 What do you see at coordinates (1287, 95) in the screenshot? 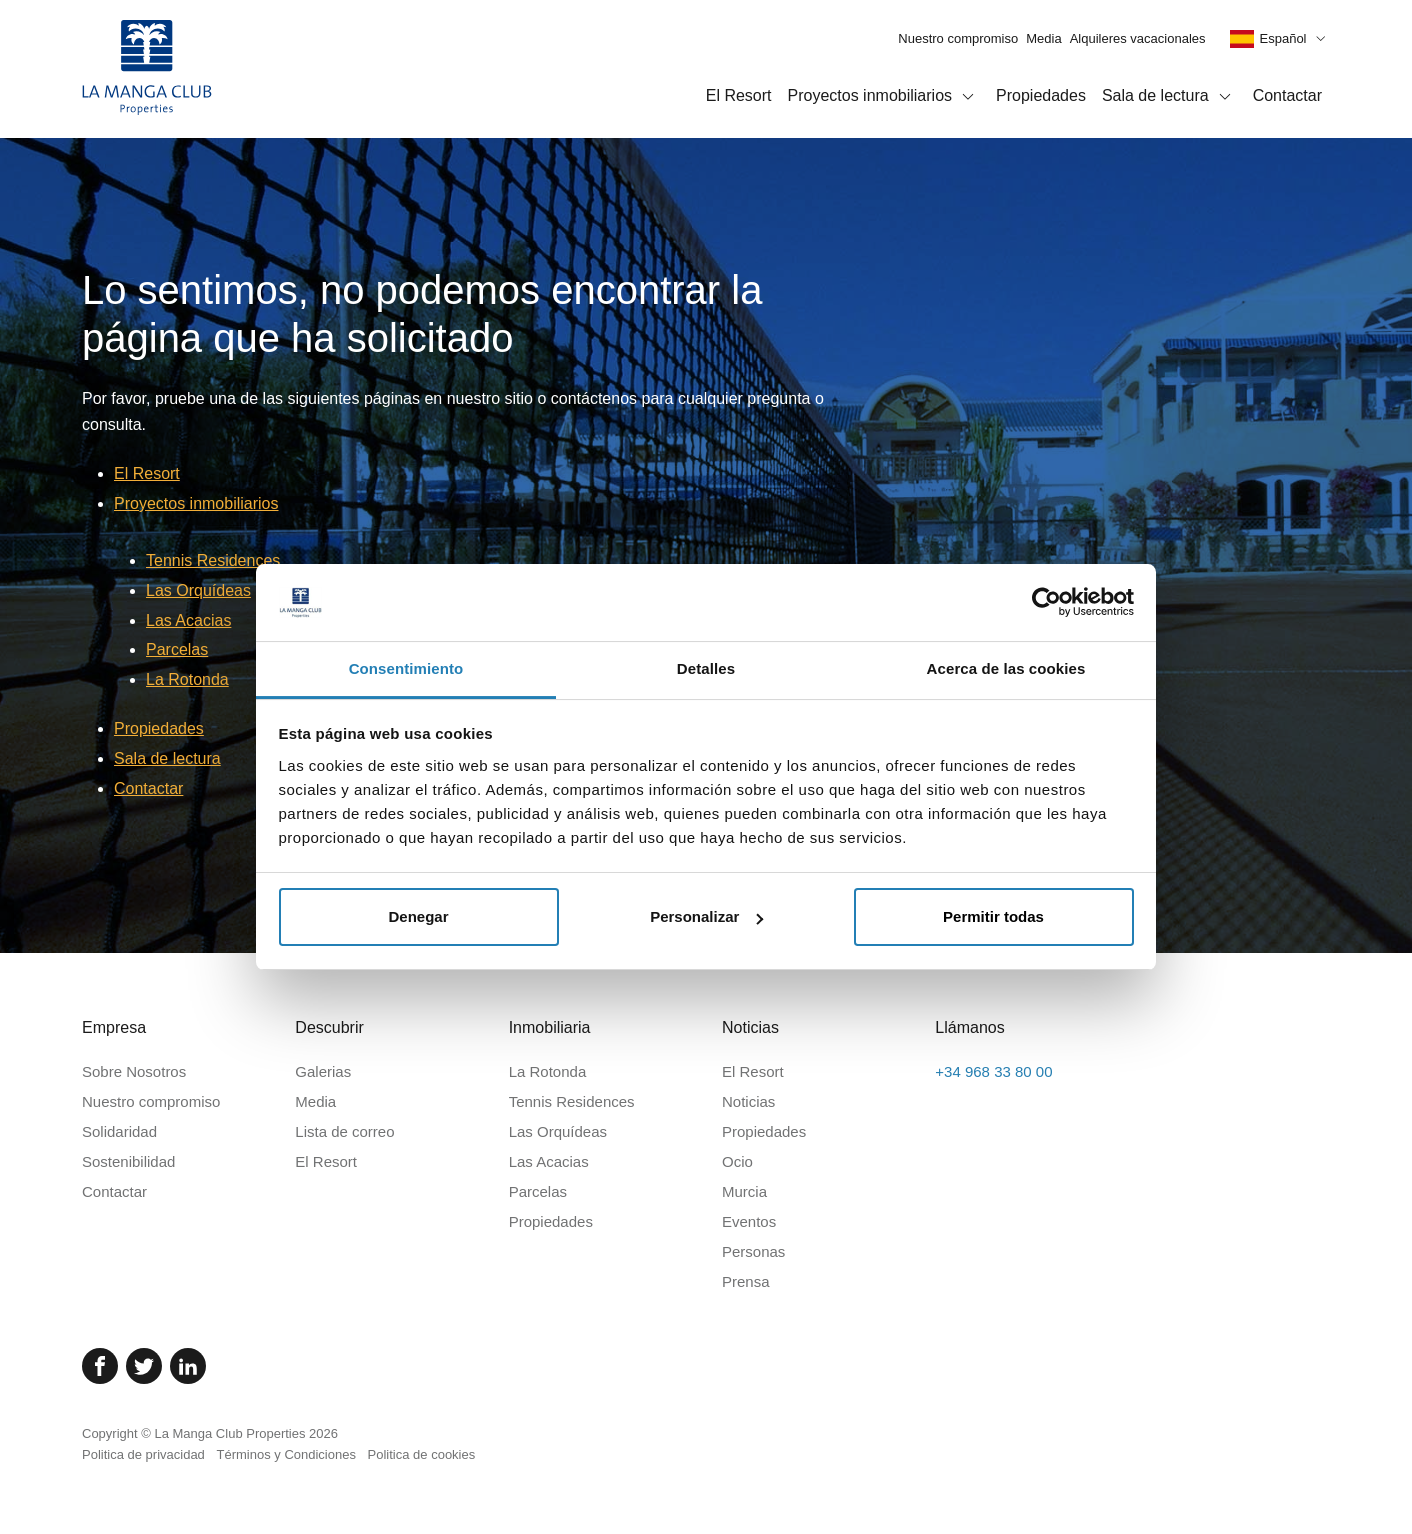
I see `Contactar` at bounding box center [1287, 95].